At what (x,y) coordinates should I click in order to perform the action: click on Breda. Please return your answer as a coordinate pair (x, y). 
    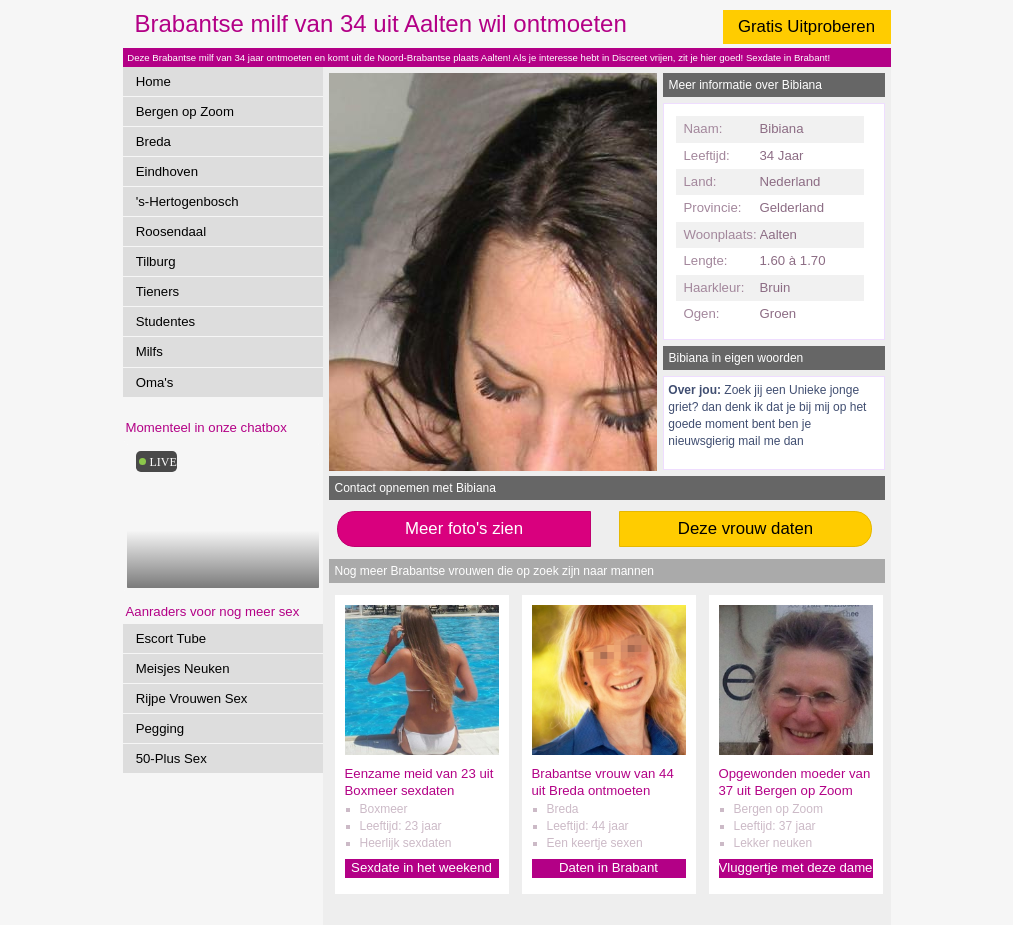
    Looking at the image, I should click on (153, 141).